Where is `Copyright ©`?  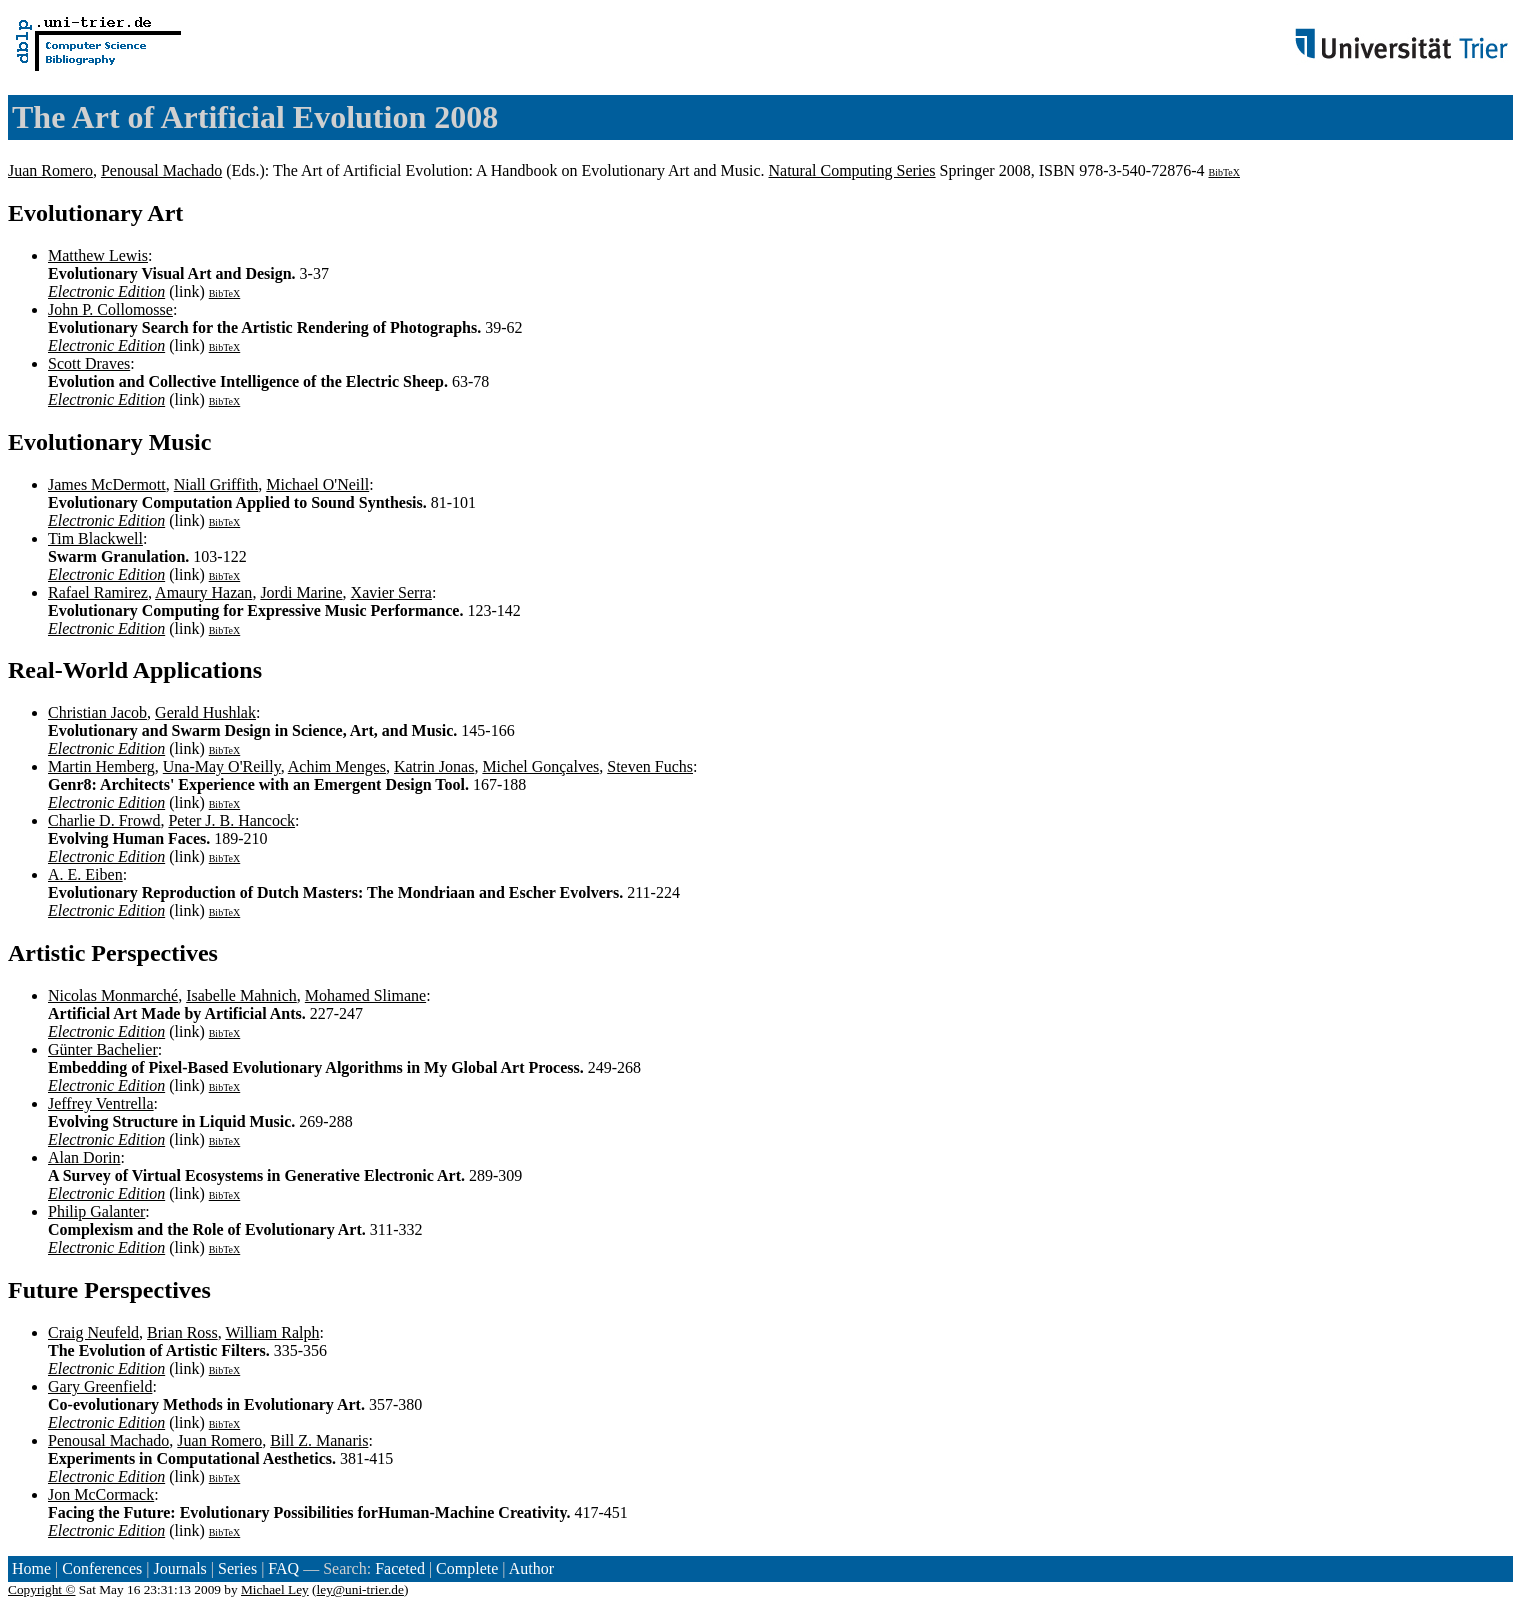 Copyright © is located at coordinates (42, 1589).